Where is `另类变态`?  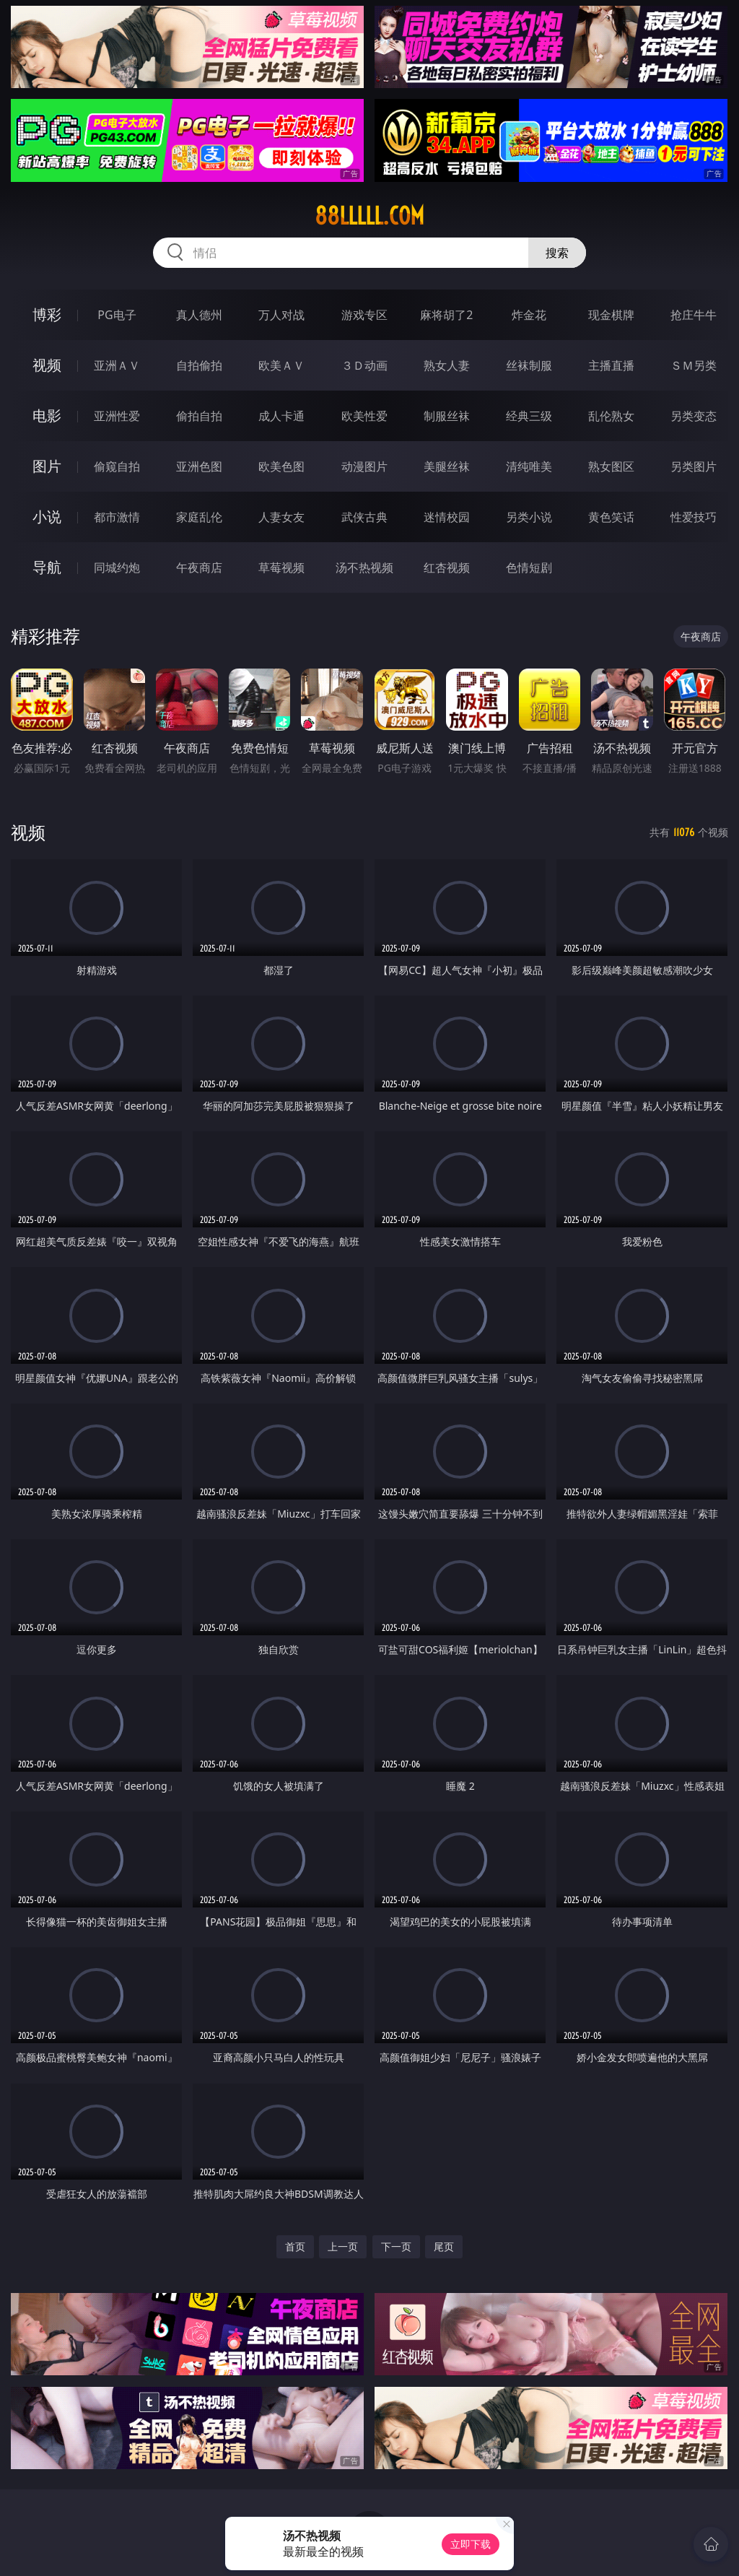
另类变态 is located at coordinates (693, 416).